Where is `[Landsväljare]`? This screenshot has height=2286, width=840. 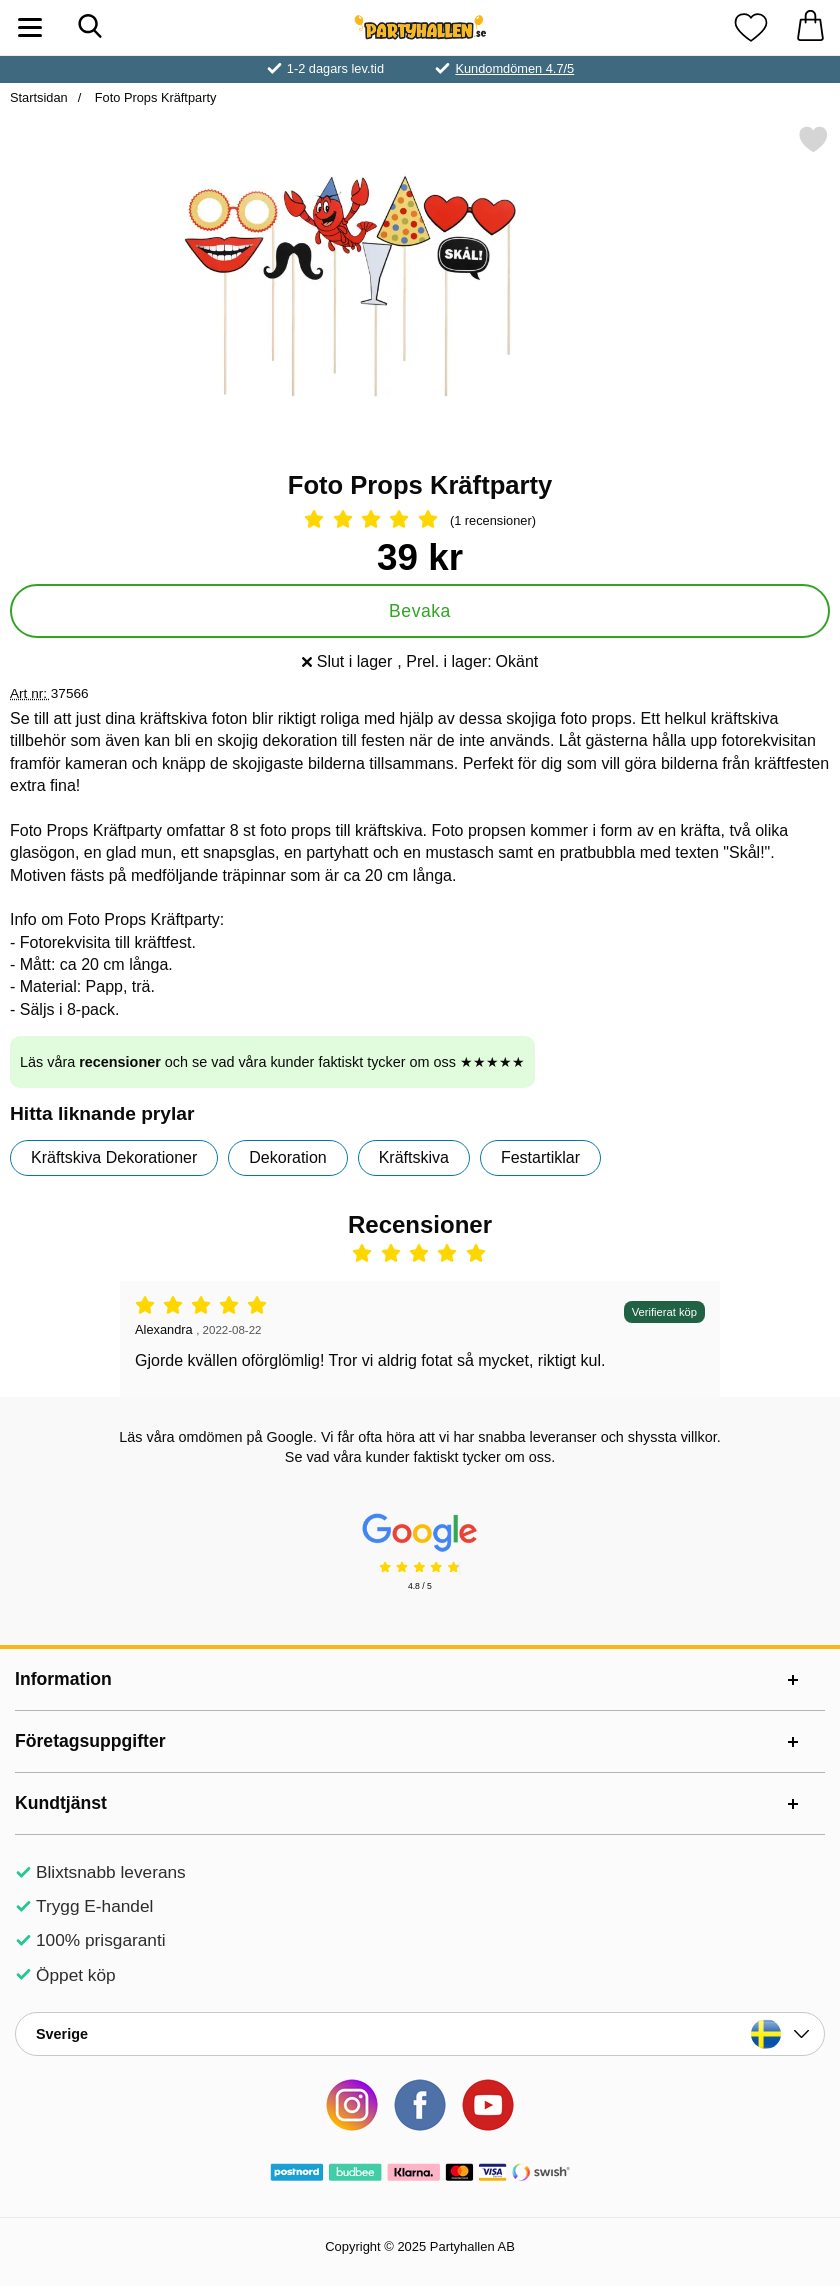
[Landsväljare] is located at coordinates (420, 2034).